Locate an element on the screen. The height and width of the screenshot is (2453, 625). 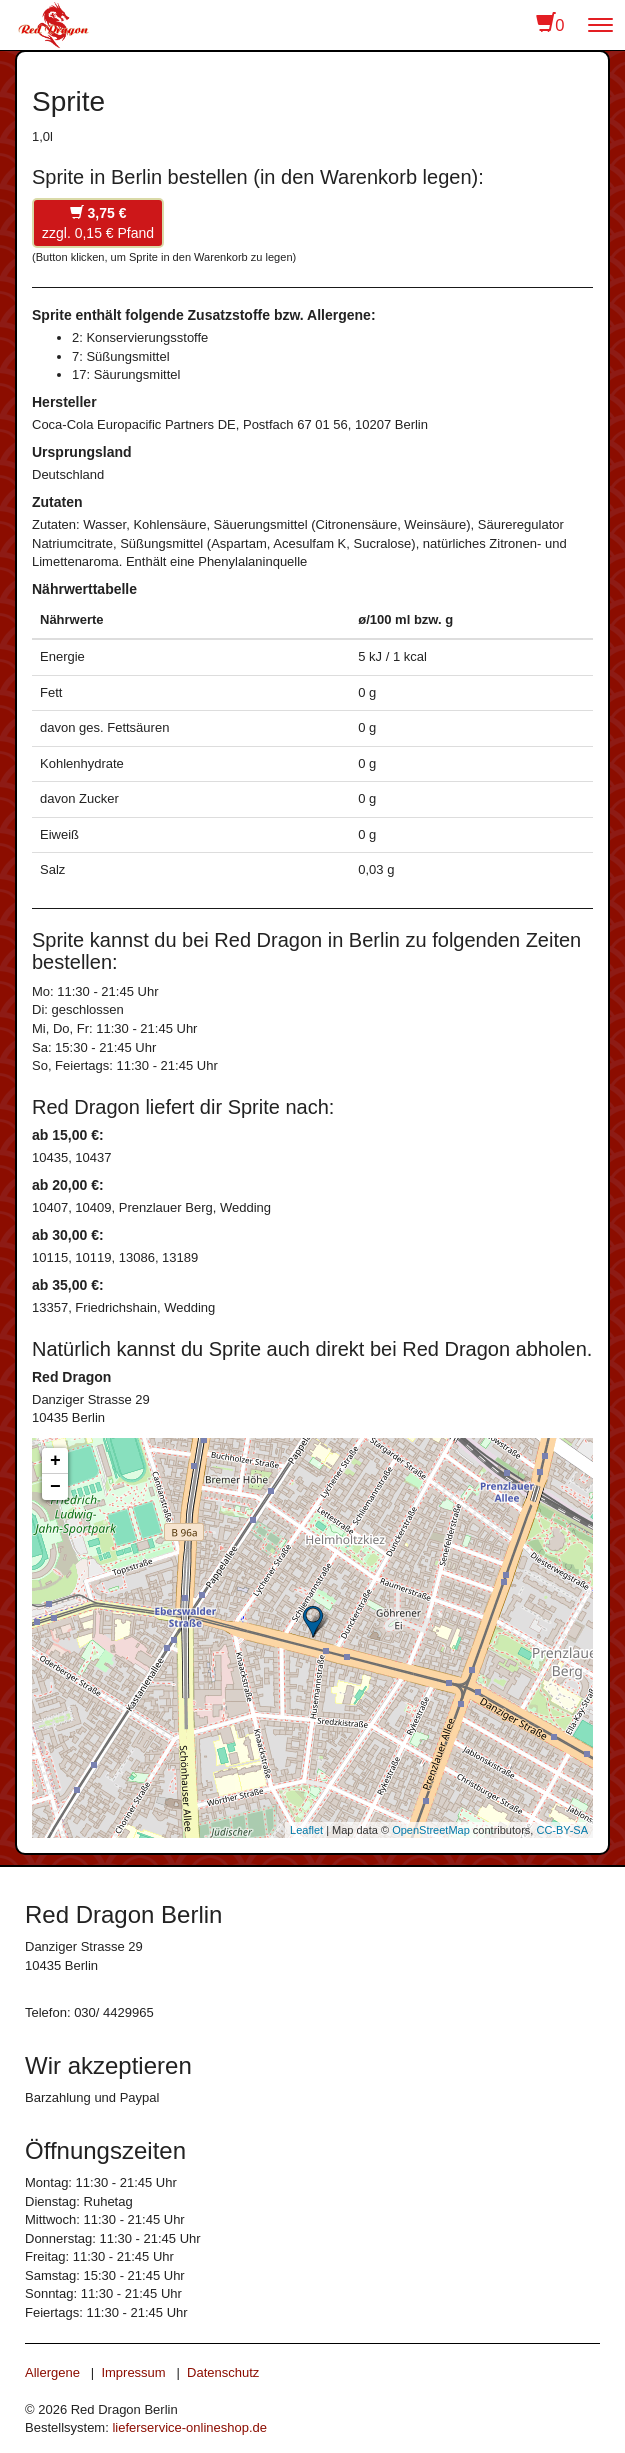
Impressum is located at coordinates (133, 2372).